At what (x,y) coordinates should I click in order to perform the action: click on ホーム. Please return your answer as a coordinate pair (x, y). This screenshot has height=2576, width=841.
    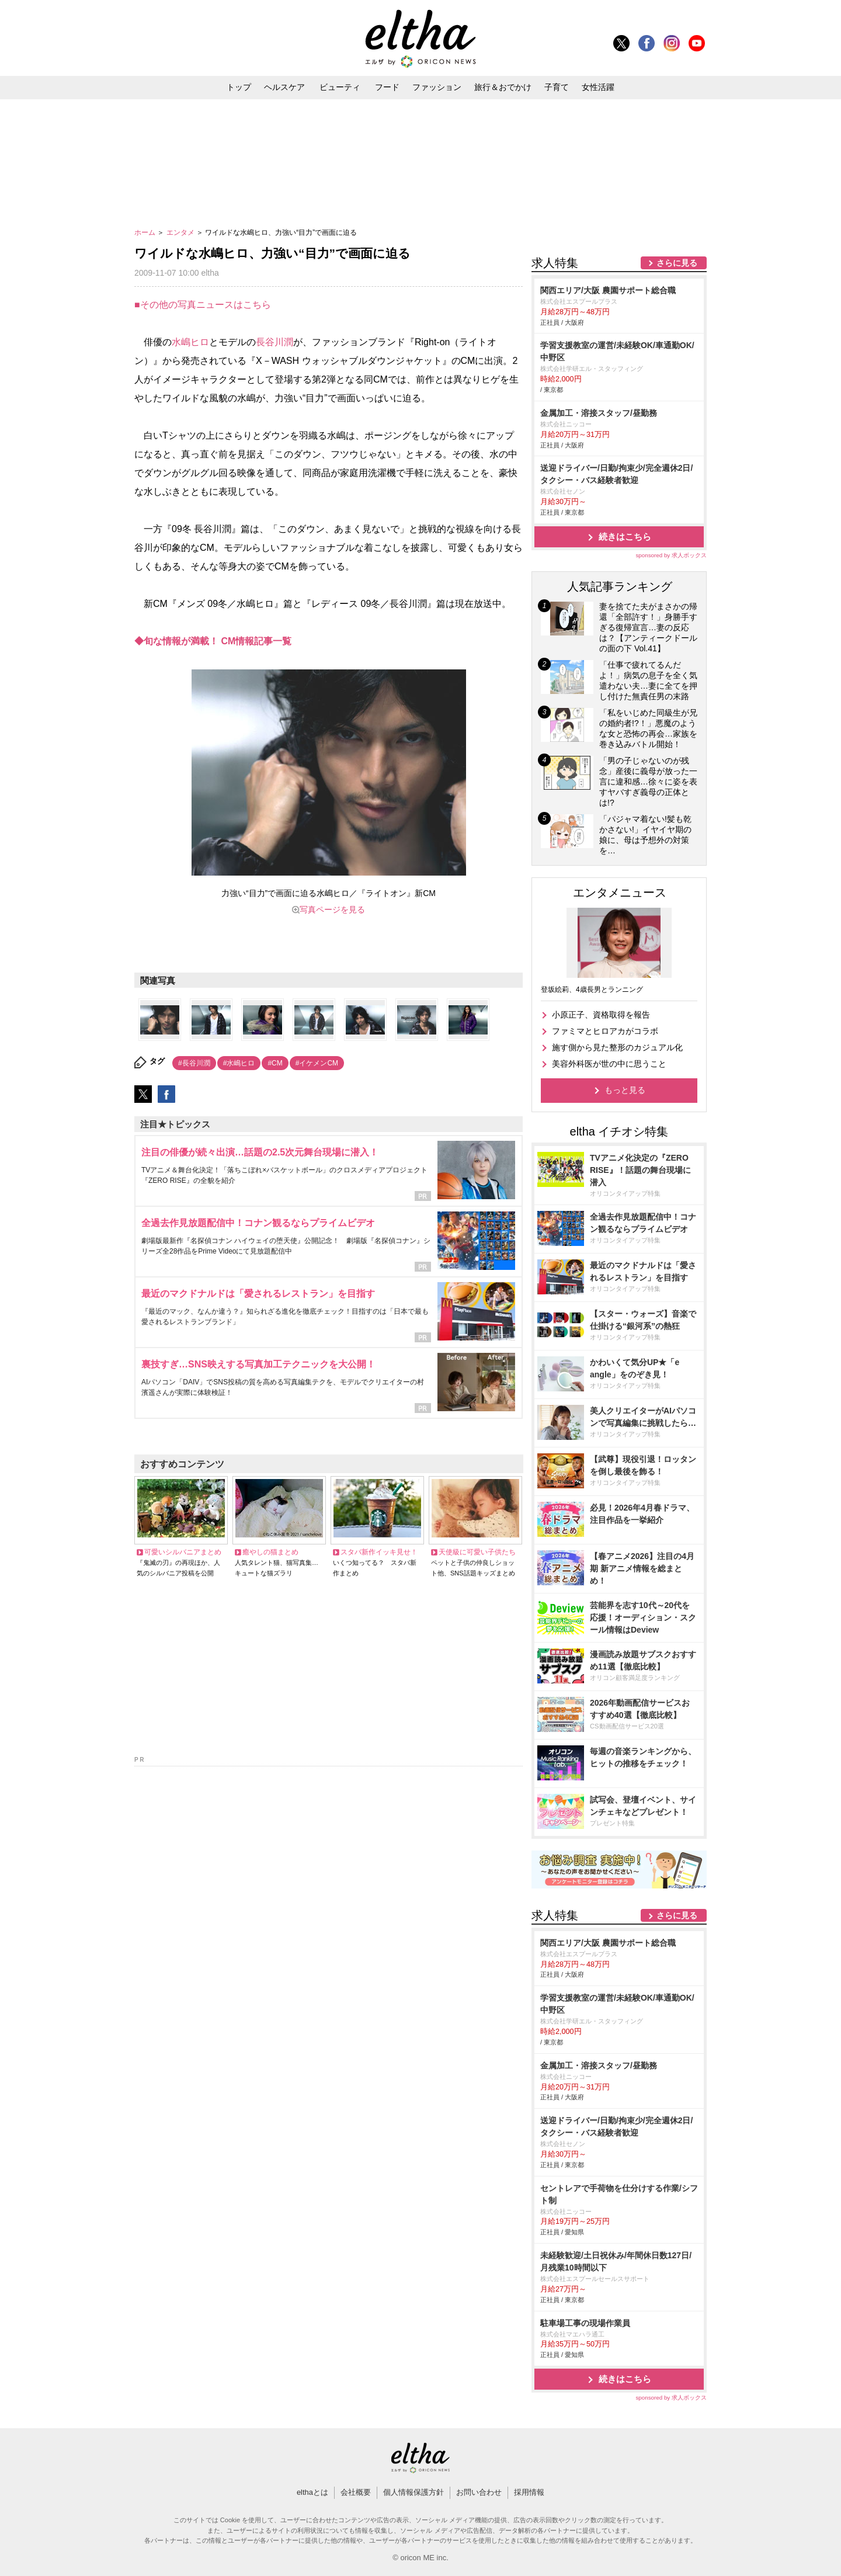
    Looking at the image, I should click on (145, 232).